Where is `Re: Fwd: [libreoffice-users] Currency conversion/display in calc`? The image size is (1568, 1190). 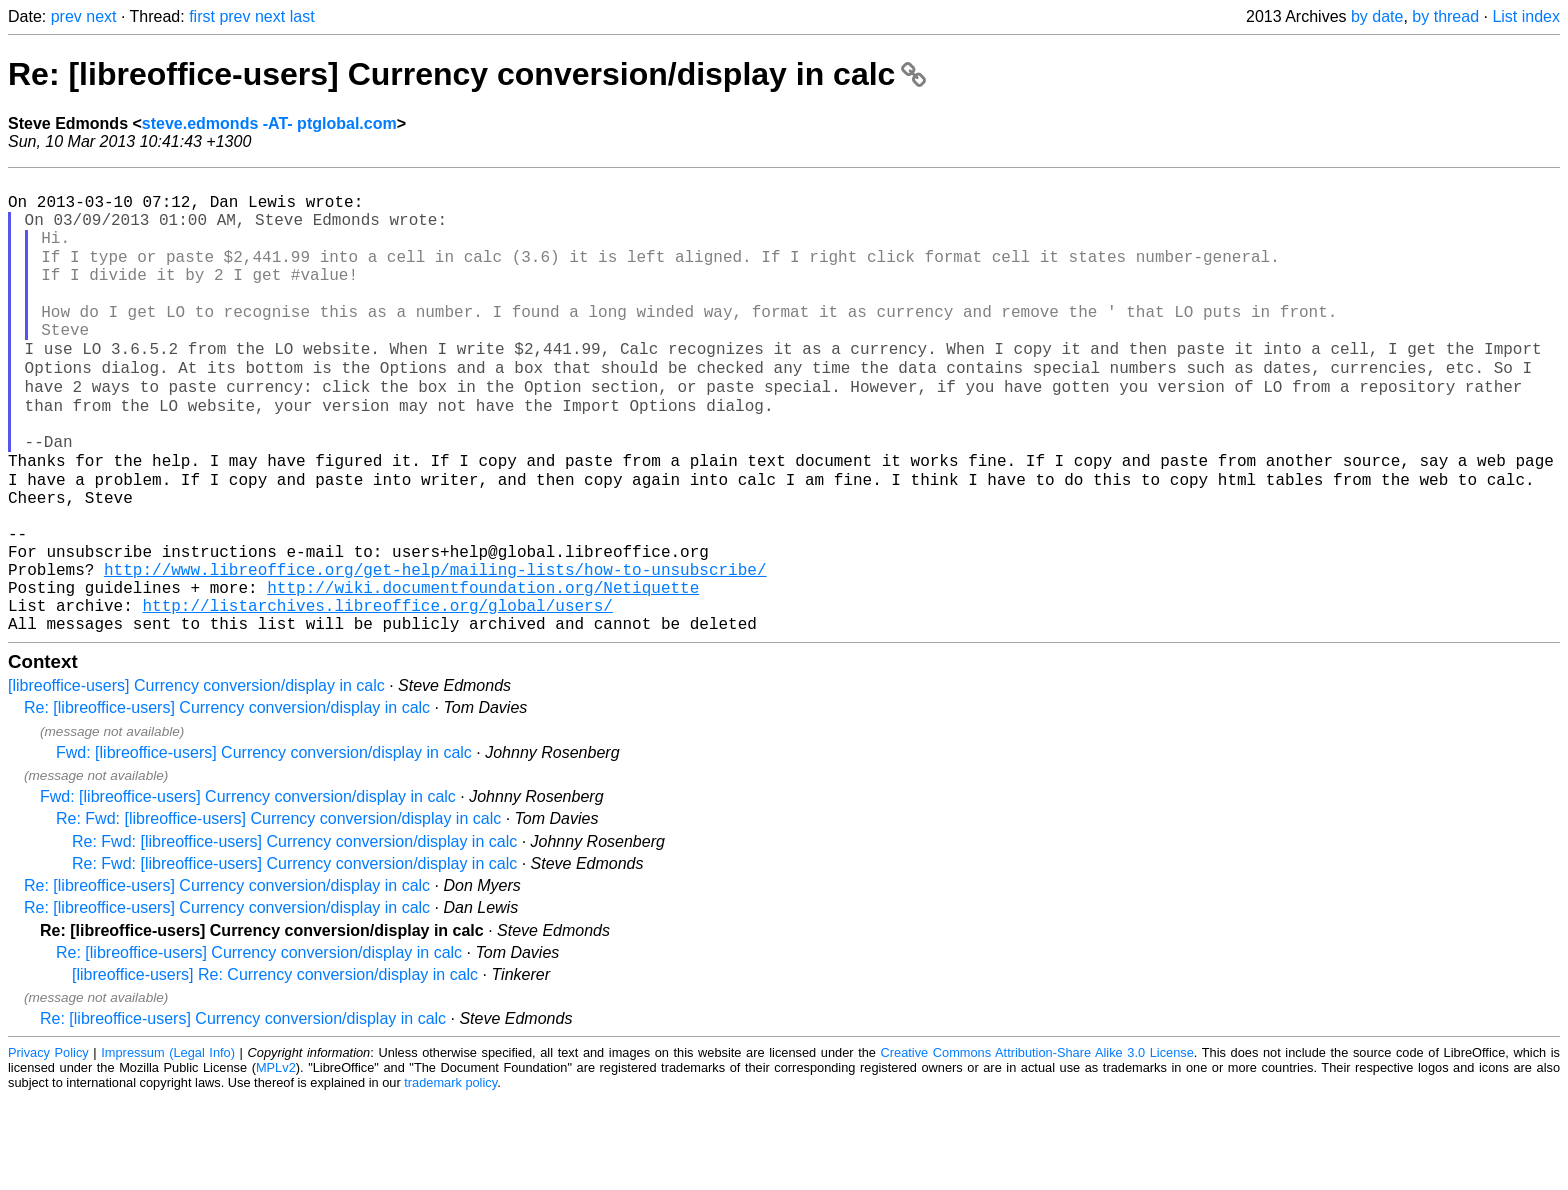
Re: Fwd: [libreoffice-users] Currency conversion/display in calc is located at coordinates (278, 910).